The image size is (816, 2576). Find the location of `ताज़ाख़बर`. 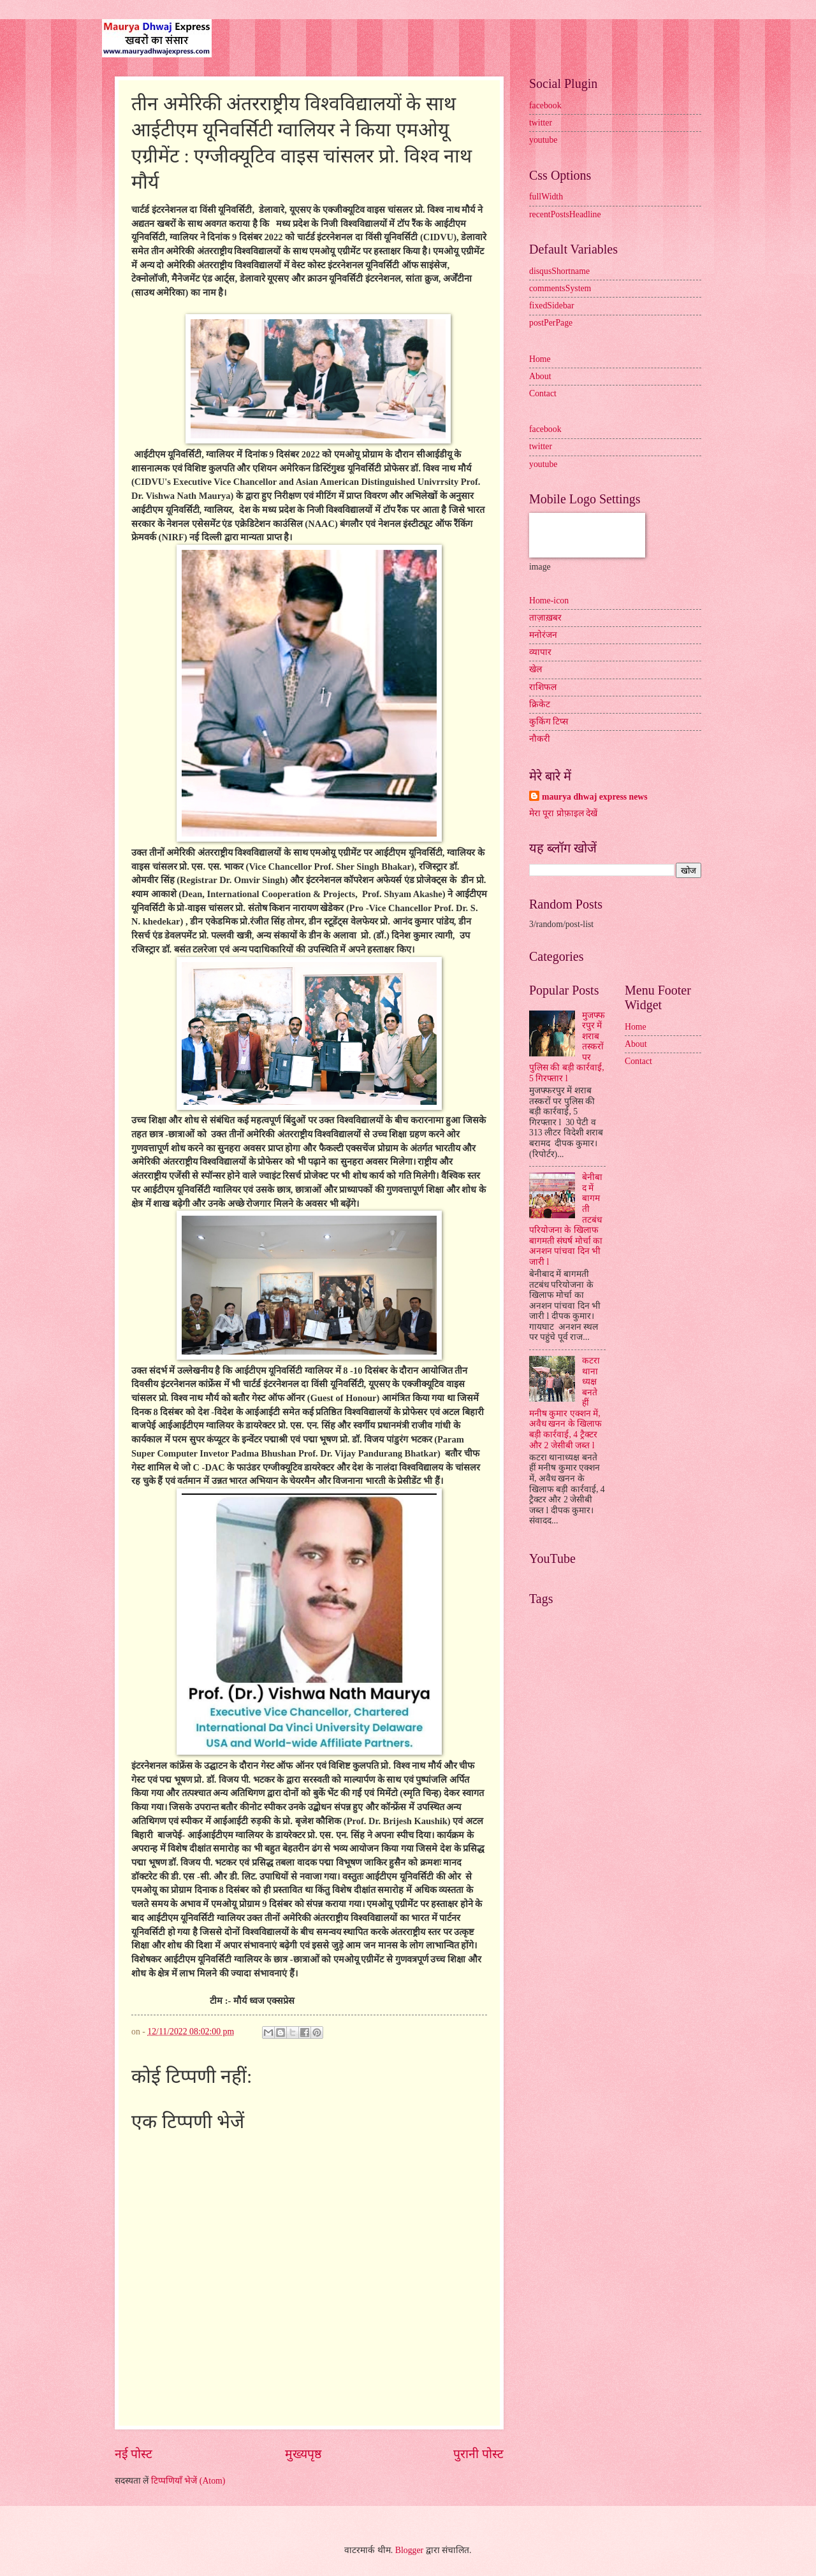

ताज़ाख़बर is located at coordinates (545, 617).